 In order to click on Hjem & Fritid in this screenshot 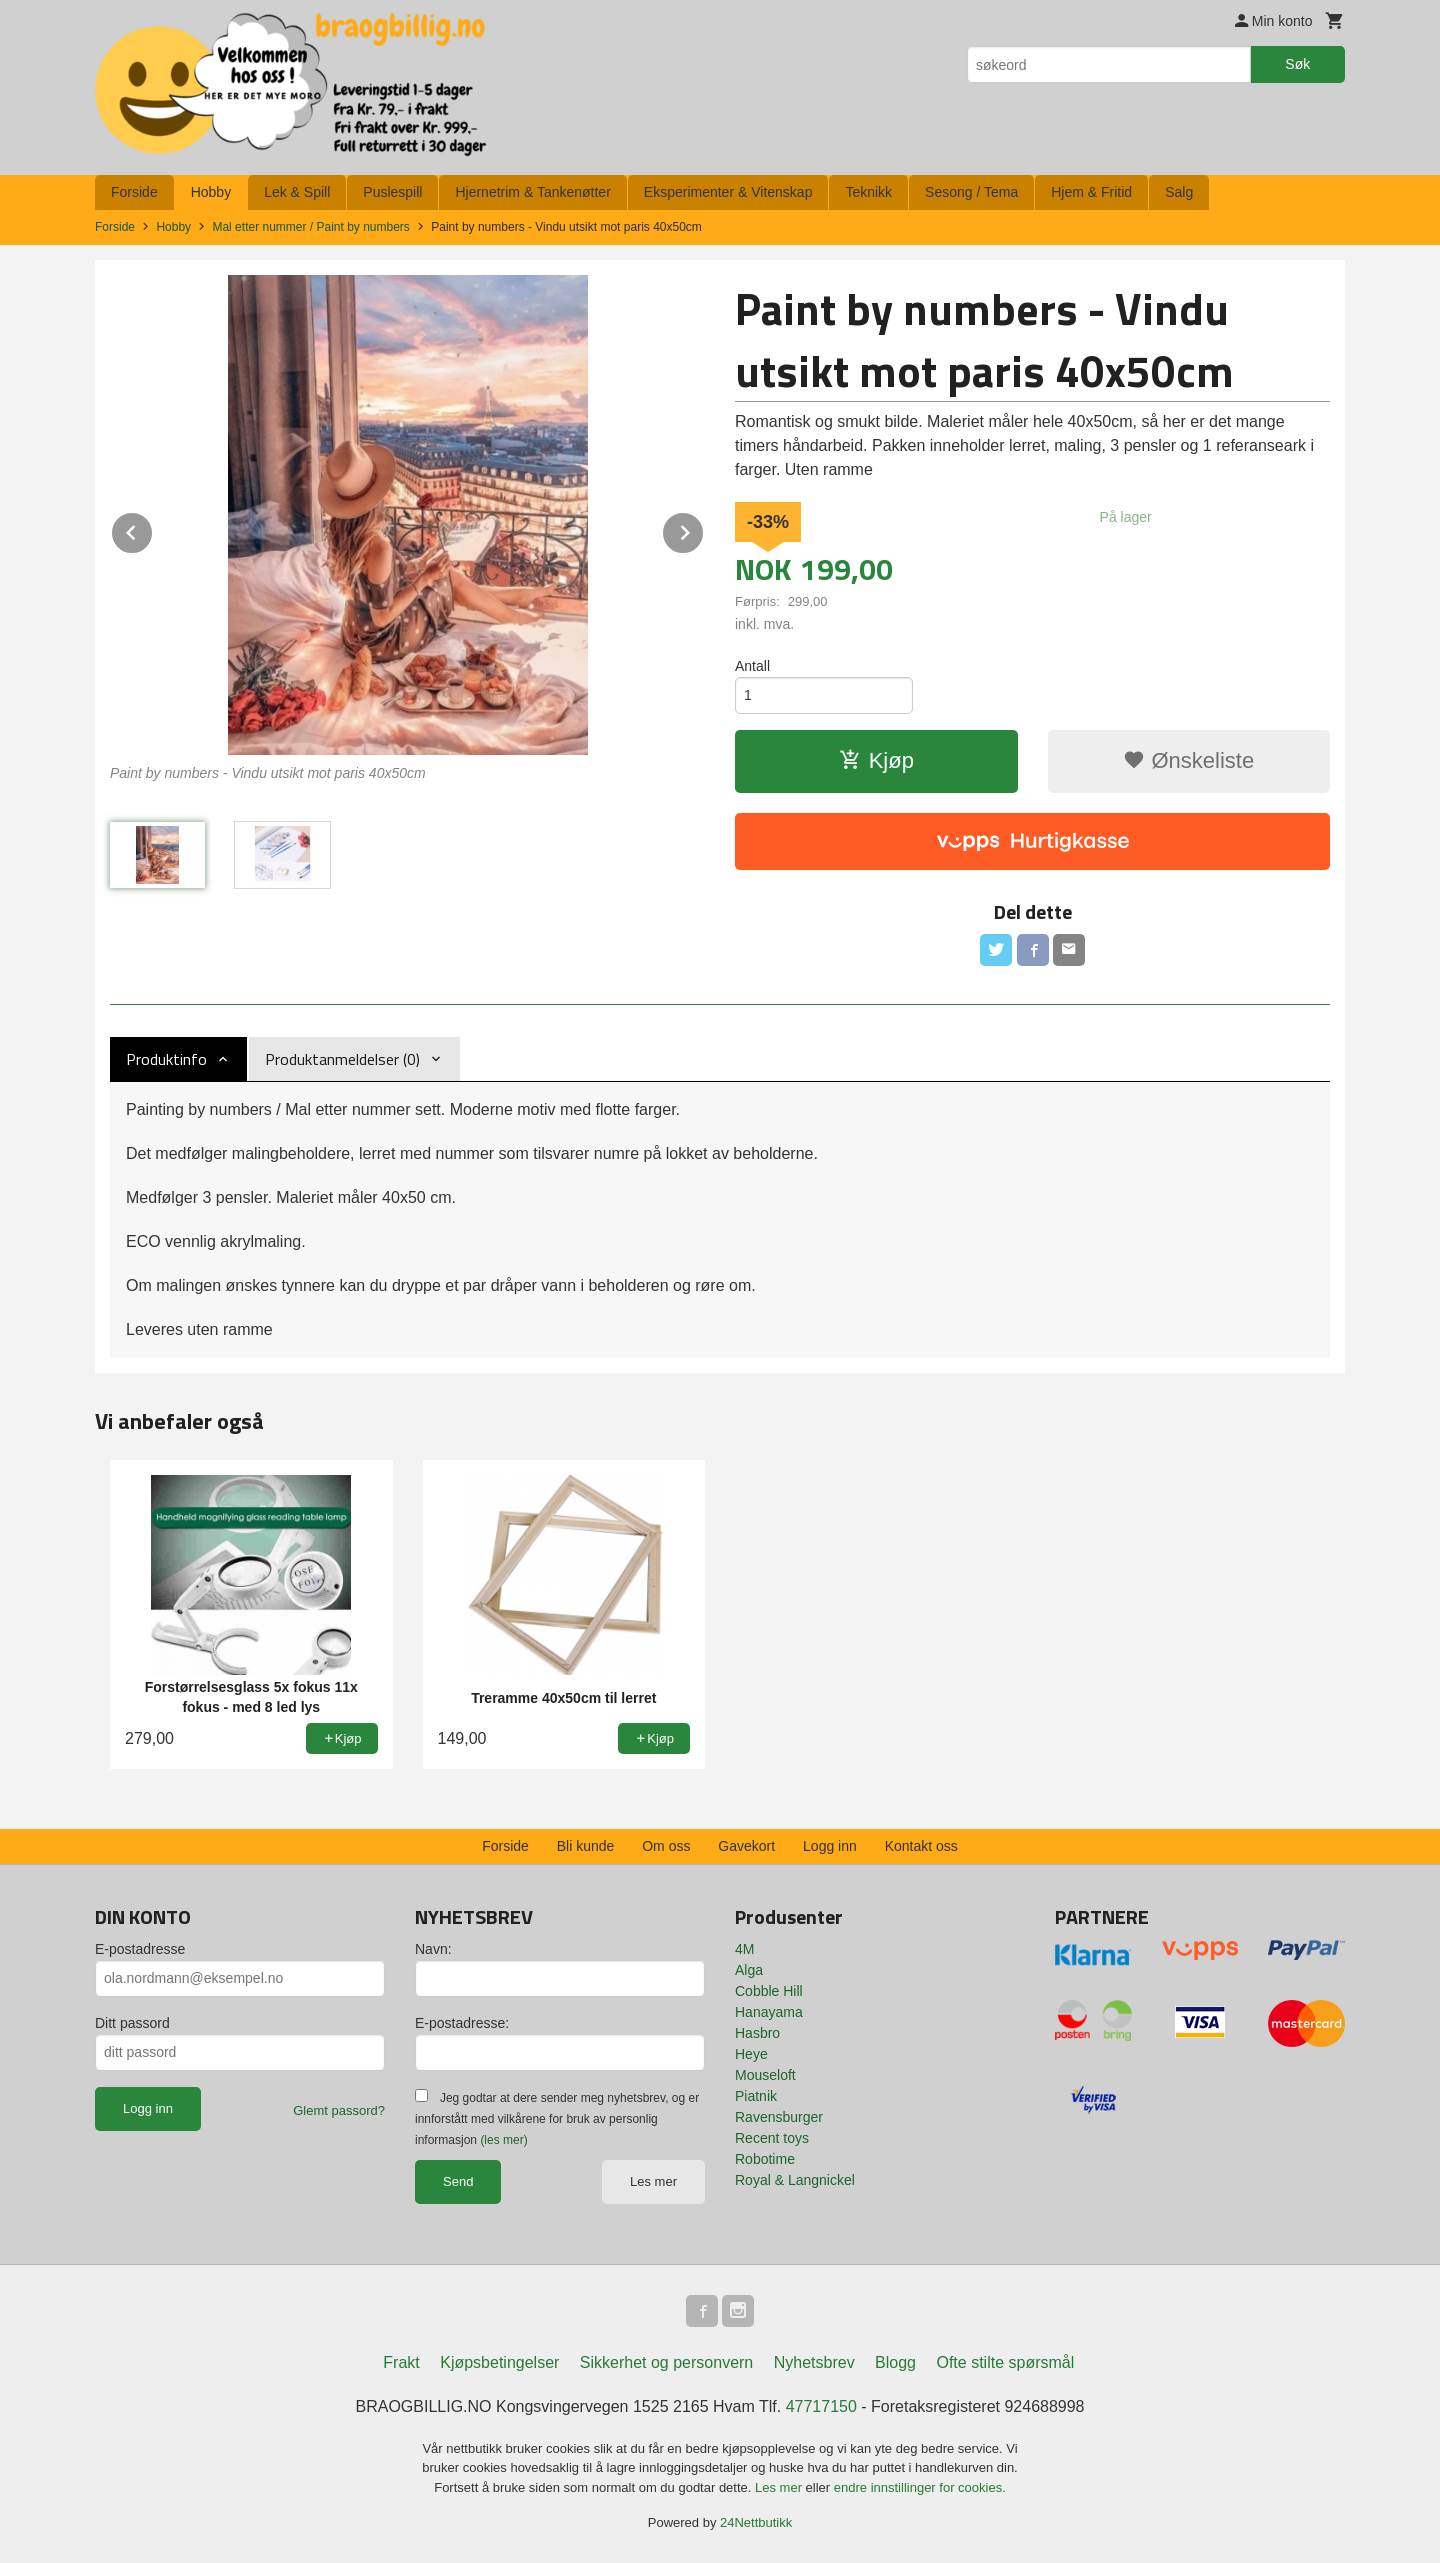, I will do `click(1091, 192)`.